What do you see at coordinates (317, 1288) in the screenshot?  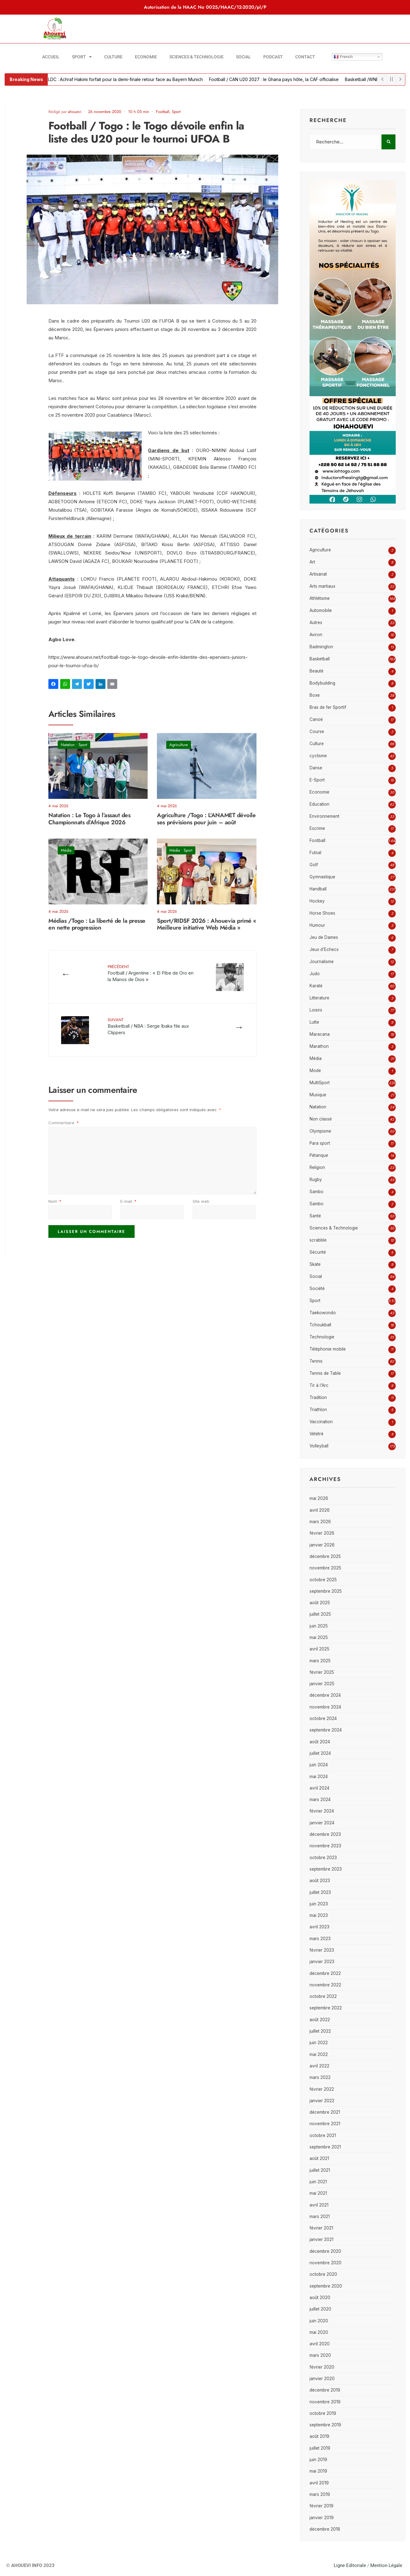 I see `Société` at bounding box center [317, 1288].